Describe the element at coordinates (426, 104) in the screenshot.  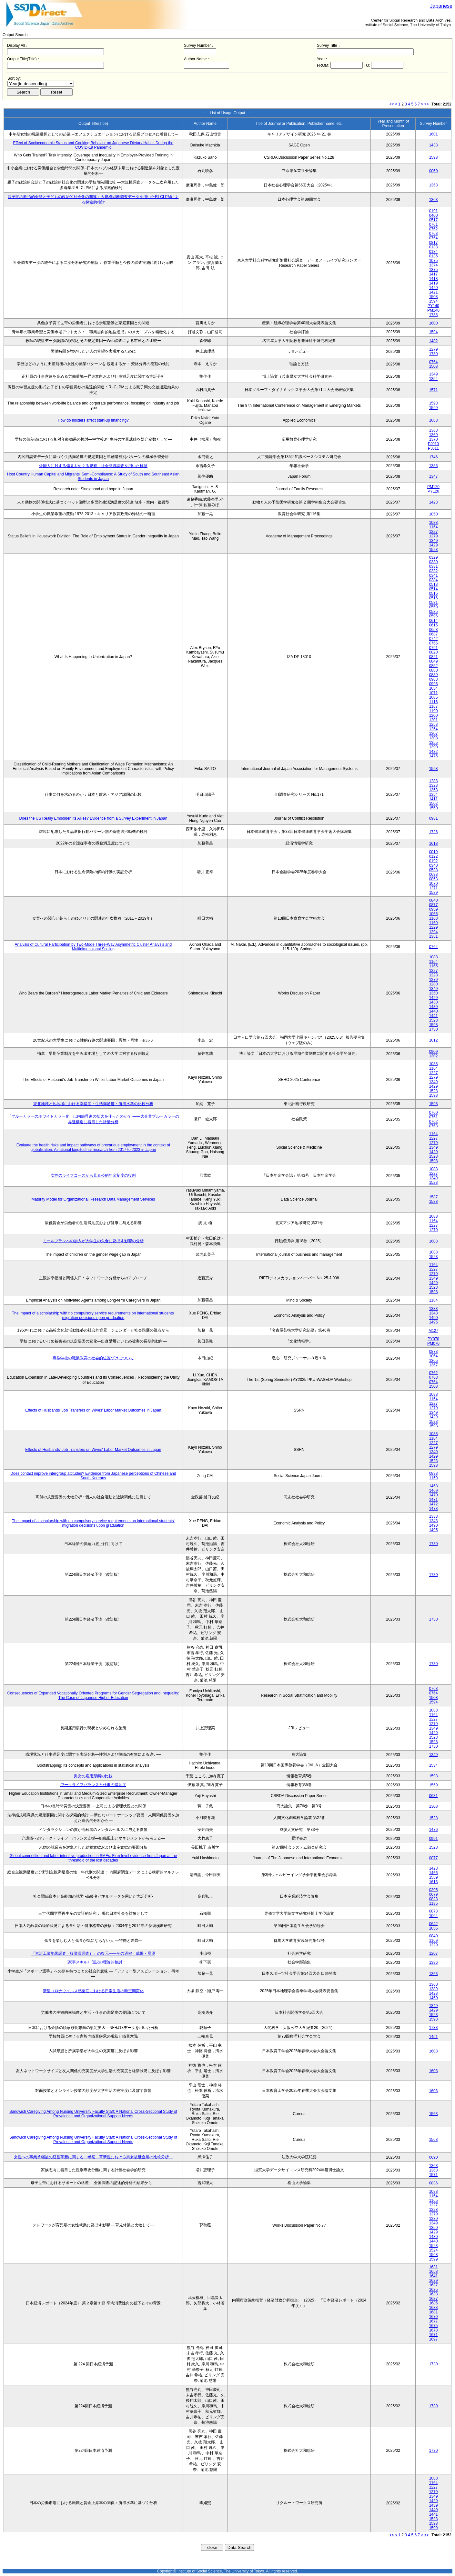
I see `>>` at that location.